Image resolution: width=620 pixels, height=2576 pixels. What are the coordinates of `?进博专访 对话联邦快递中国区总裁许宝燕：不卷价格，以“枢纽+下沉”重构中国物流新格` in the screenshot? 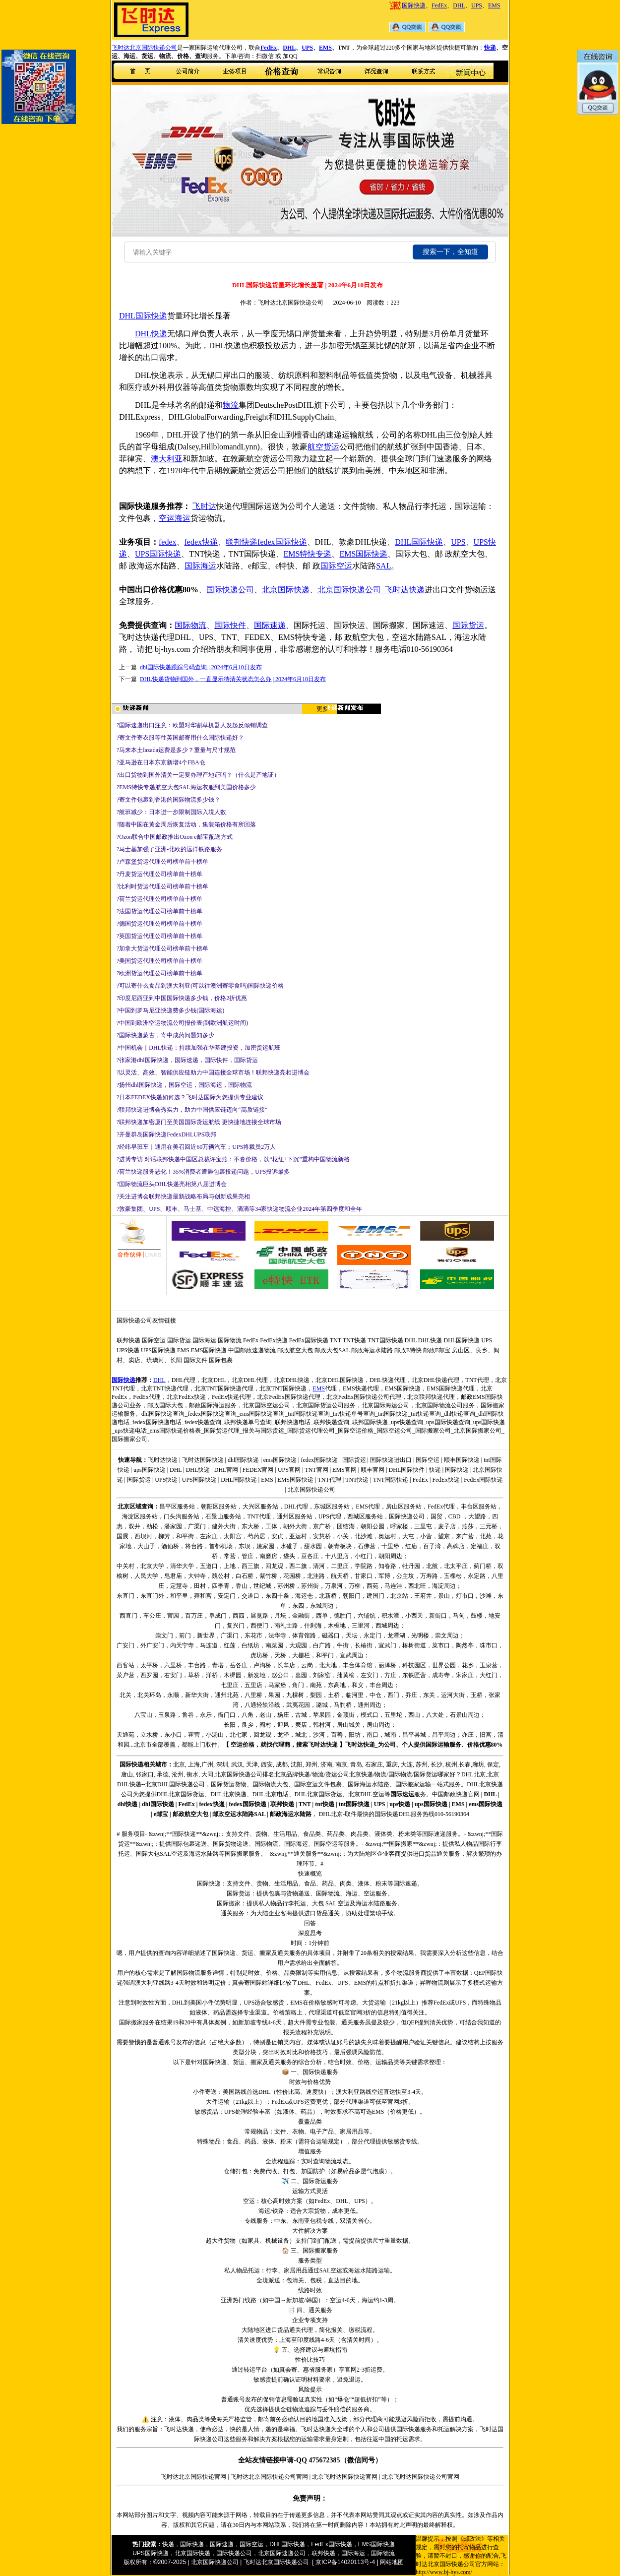 It's located at (233, 1159).